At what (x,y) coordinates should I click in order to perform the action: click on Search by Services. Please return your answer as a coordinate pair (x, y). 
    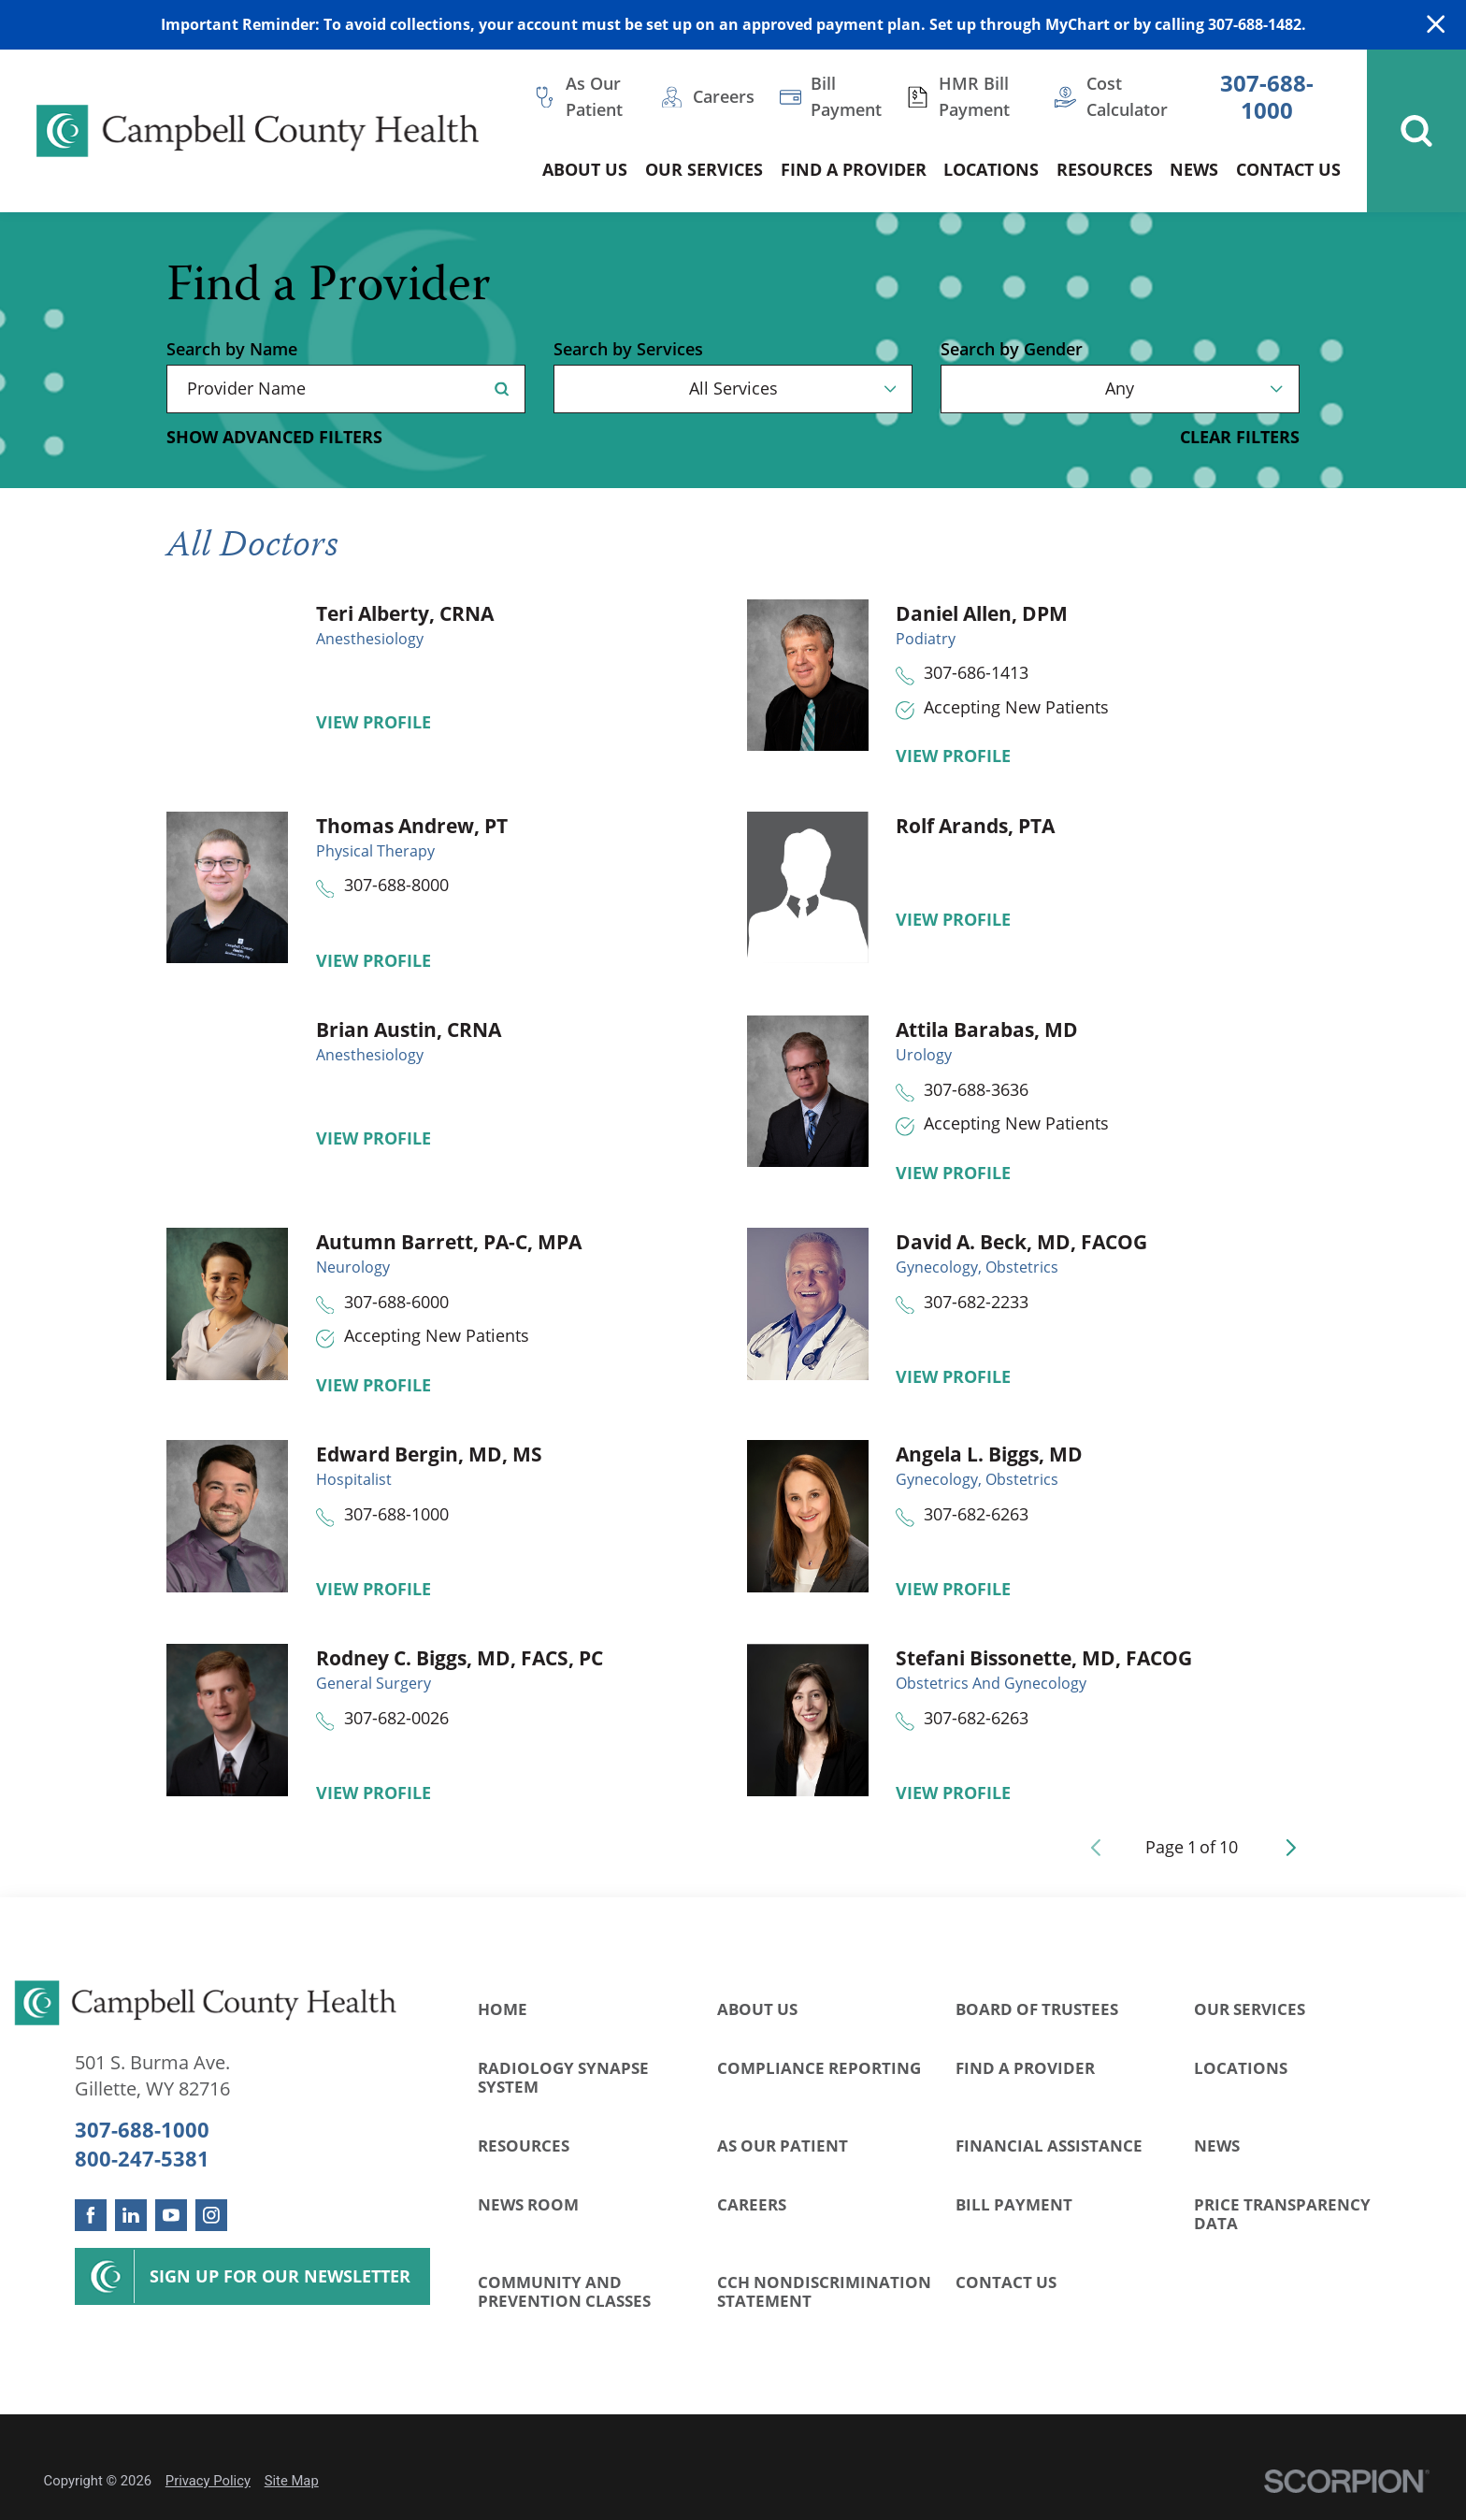
    Looking at the image, I should click on (628, 349).